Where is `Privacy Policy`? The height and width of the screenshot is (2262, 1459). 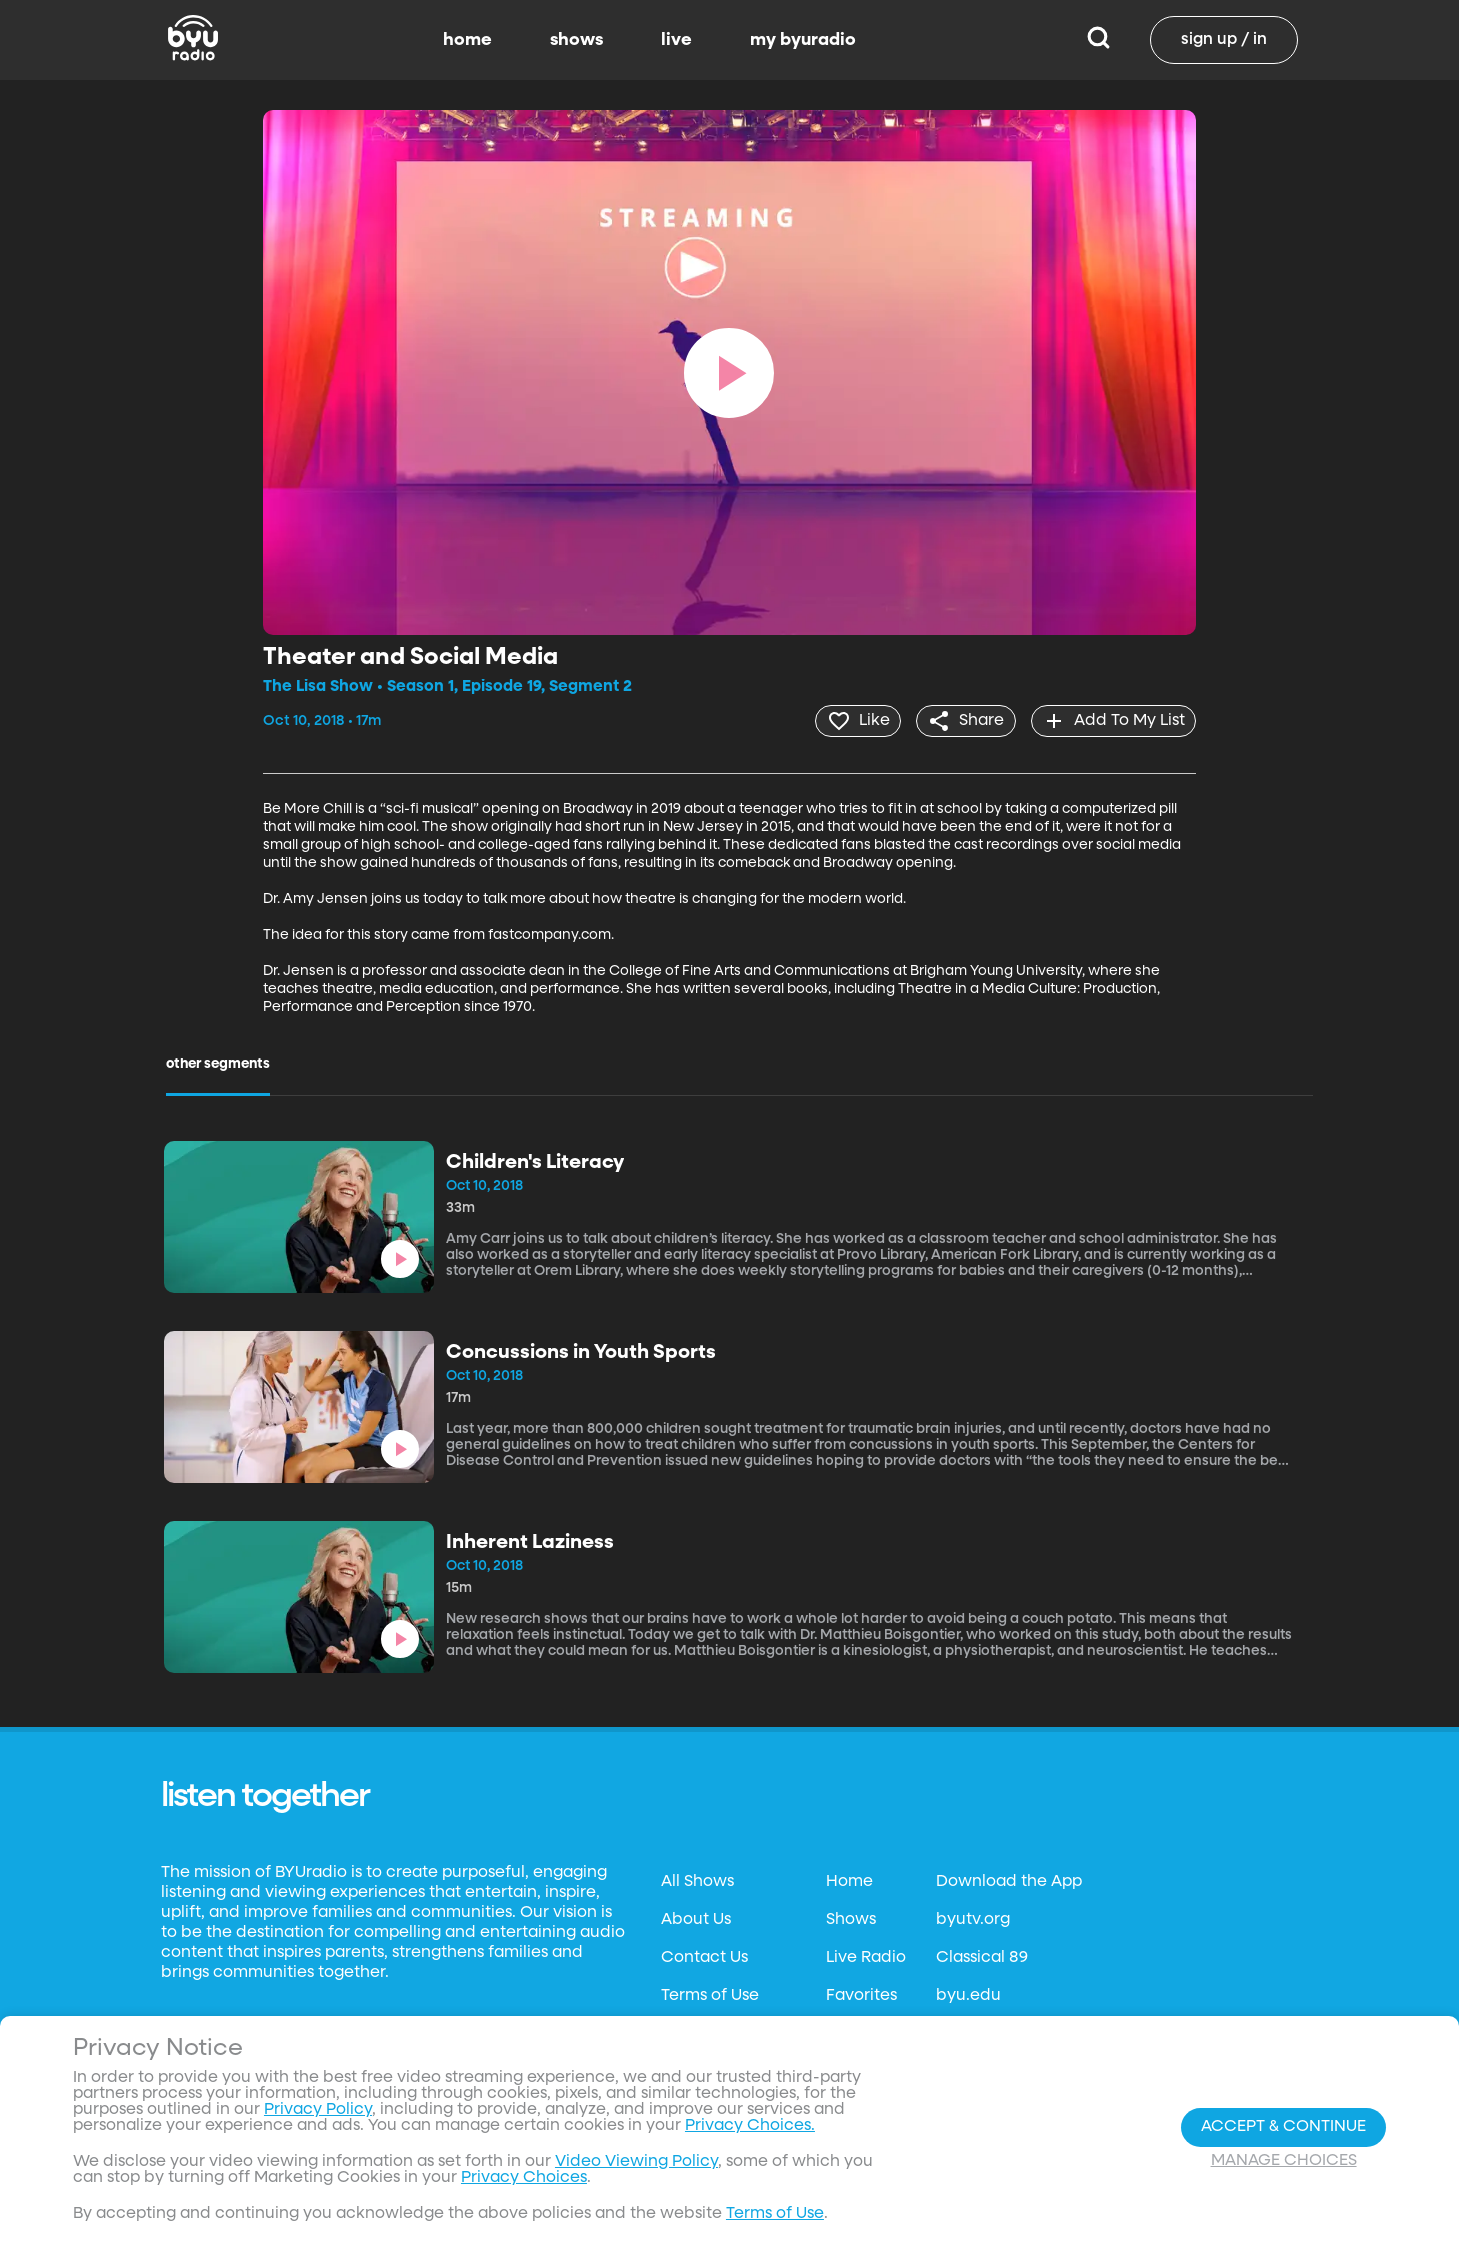
Privacy Policy is located at coordinates (318, 2110).